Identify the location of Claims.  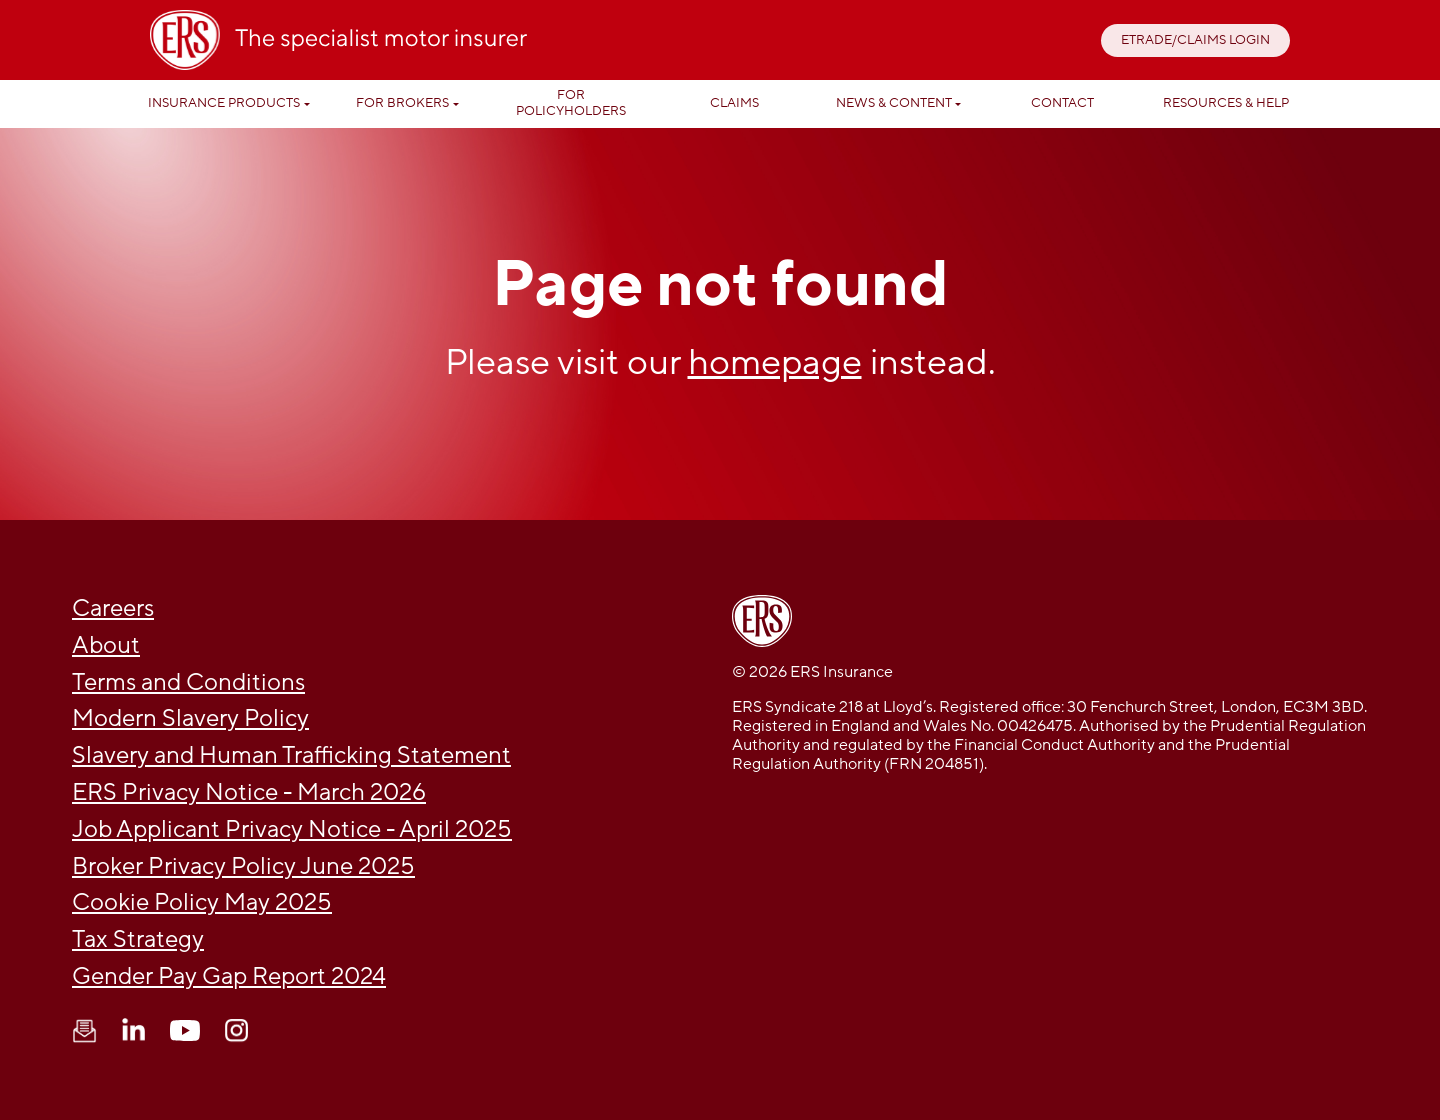
(734, 103).